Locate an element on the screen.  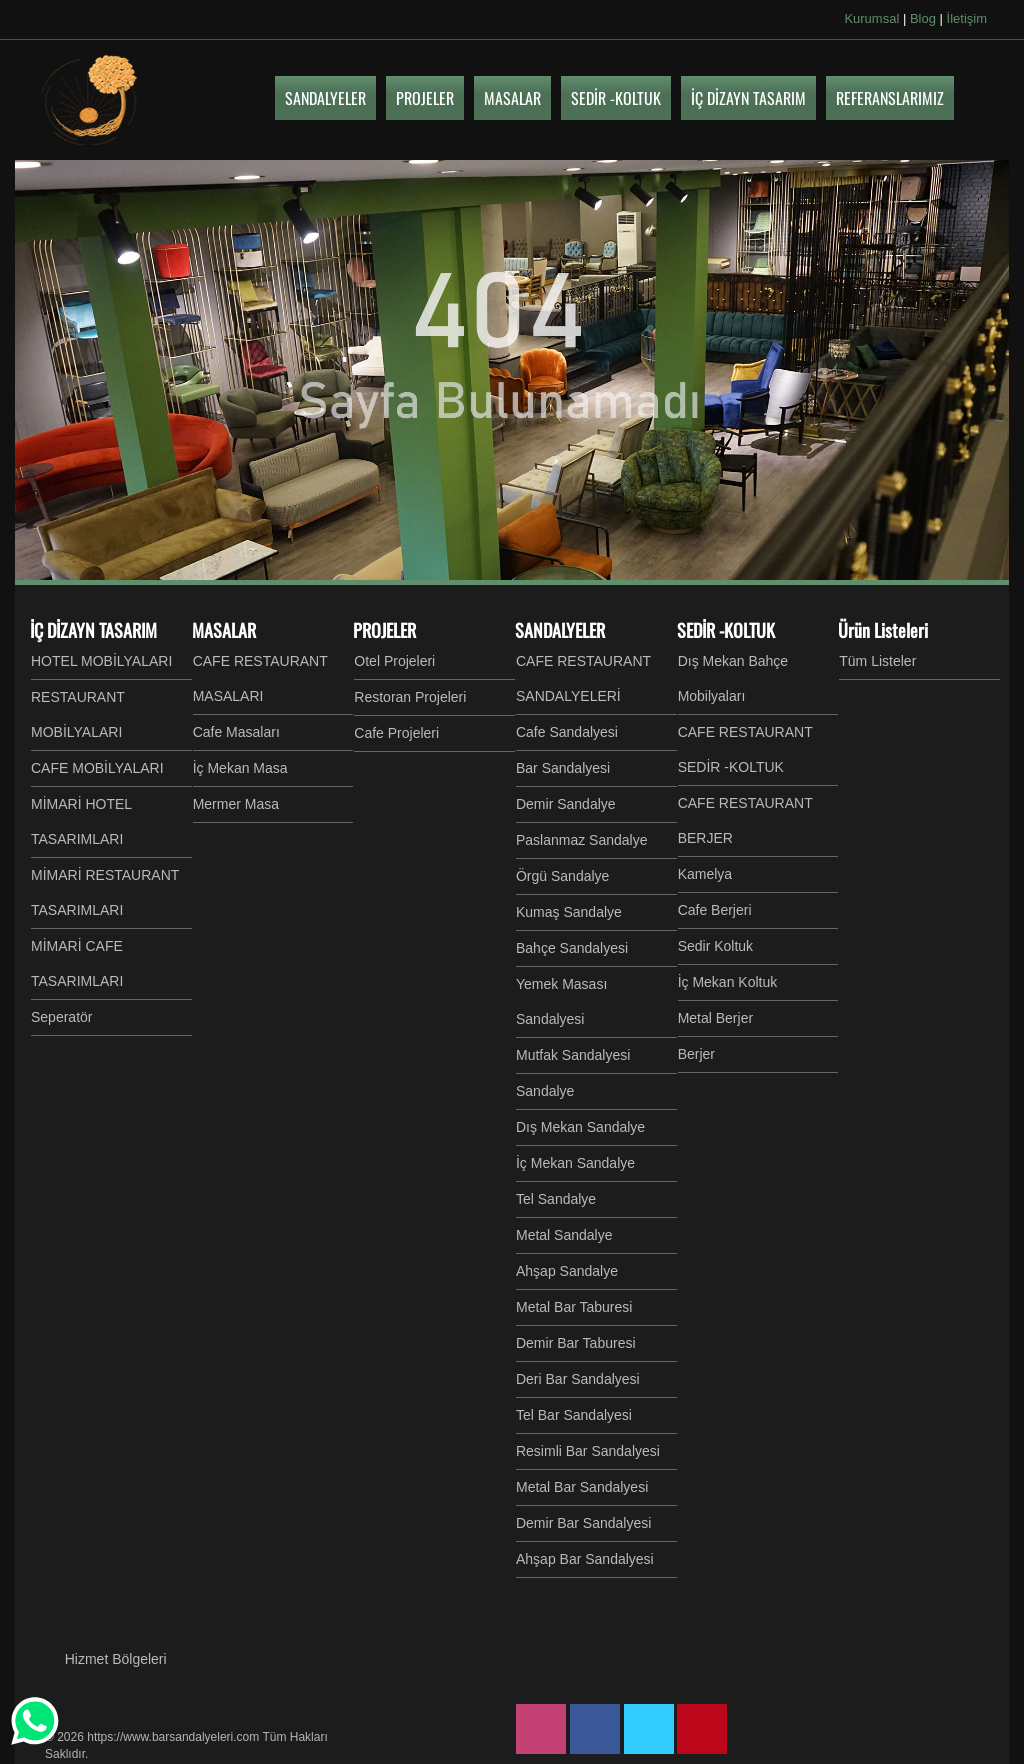
Cafe Sandalyesi is located at coordinates (567, 732).